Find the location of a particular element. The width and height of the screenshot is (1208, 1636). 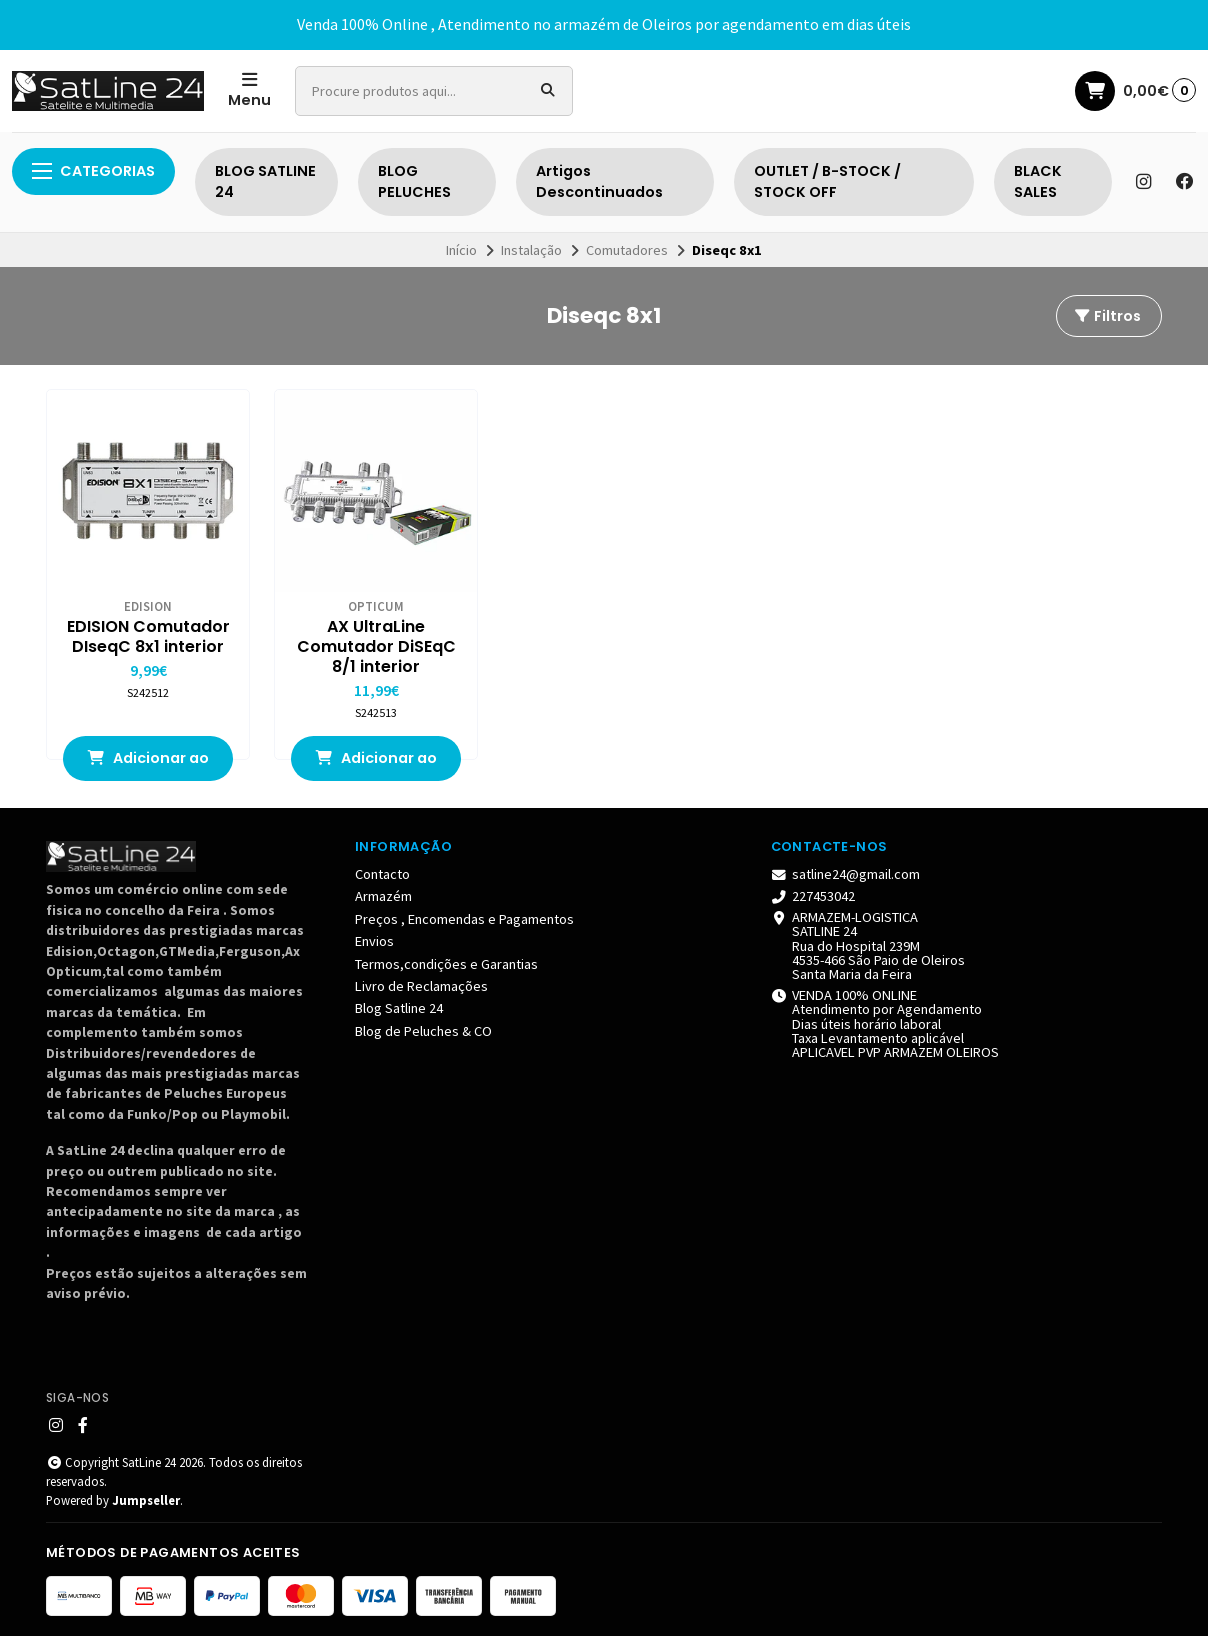

Início is located at coordinates (461, 250).